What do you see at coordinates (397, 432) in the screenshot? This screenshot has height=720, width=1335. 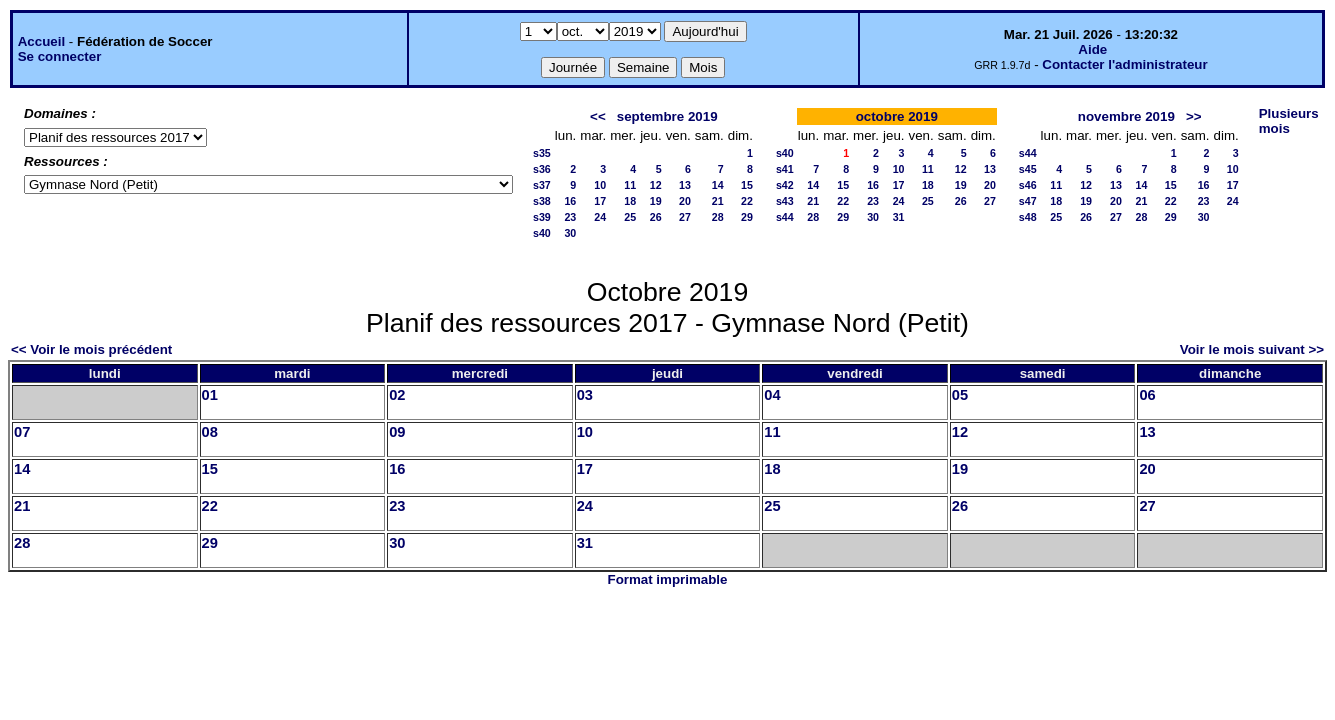 I see `09` at bounding box center [397, 432].